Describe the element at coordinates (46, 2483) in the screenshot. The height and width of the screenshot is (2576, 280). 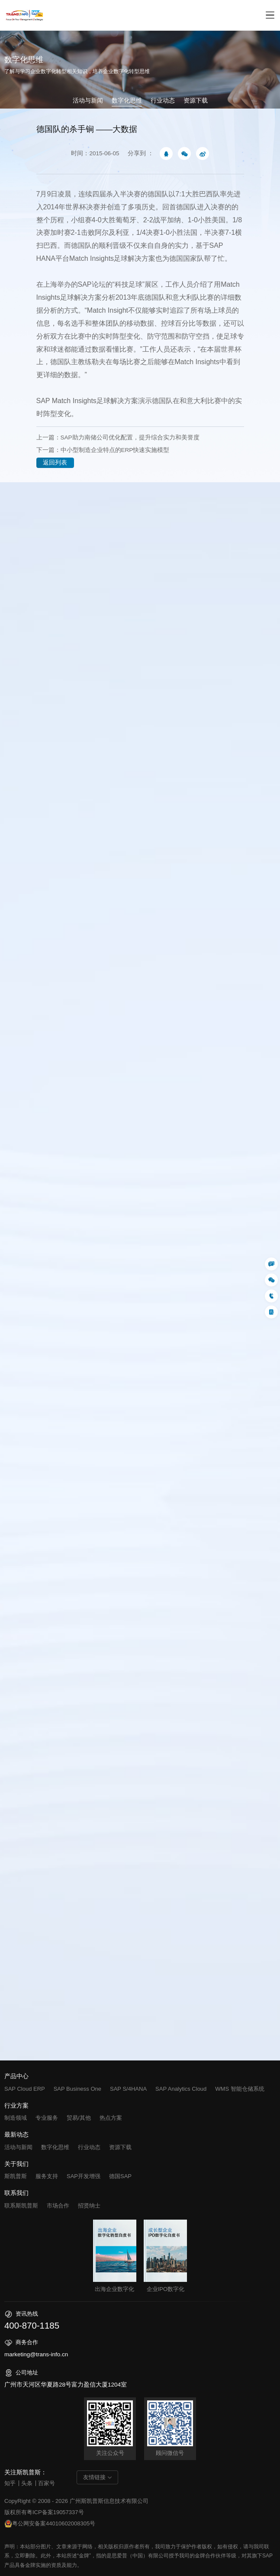
I see `百家号` at that location.